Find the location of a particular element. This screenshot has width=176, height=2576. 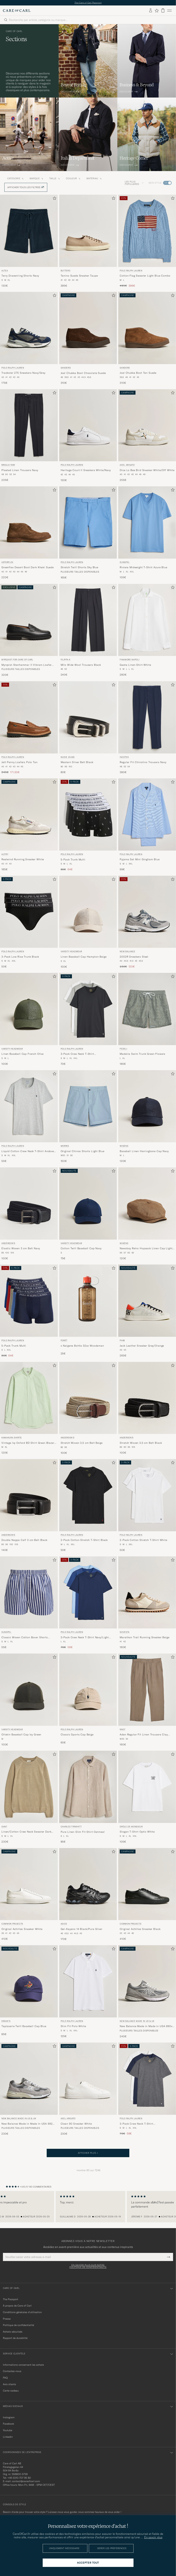

Jack Leather Sneaker Grey/Orange is located at coordinates (142, 1345).